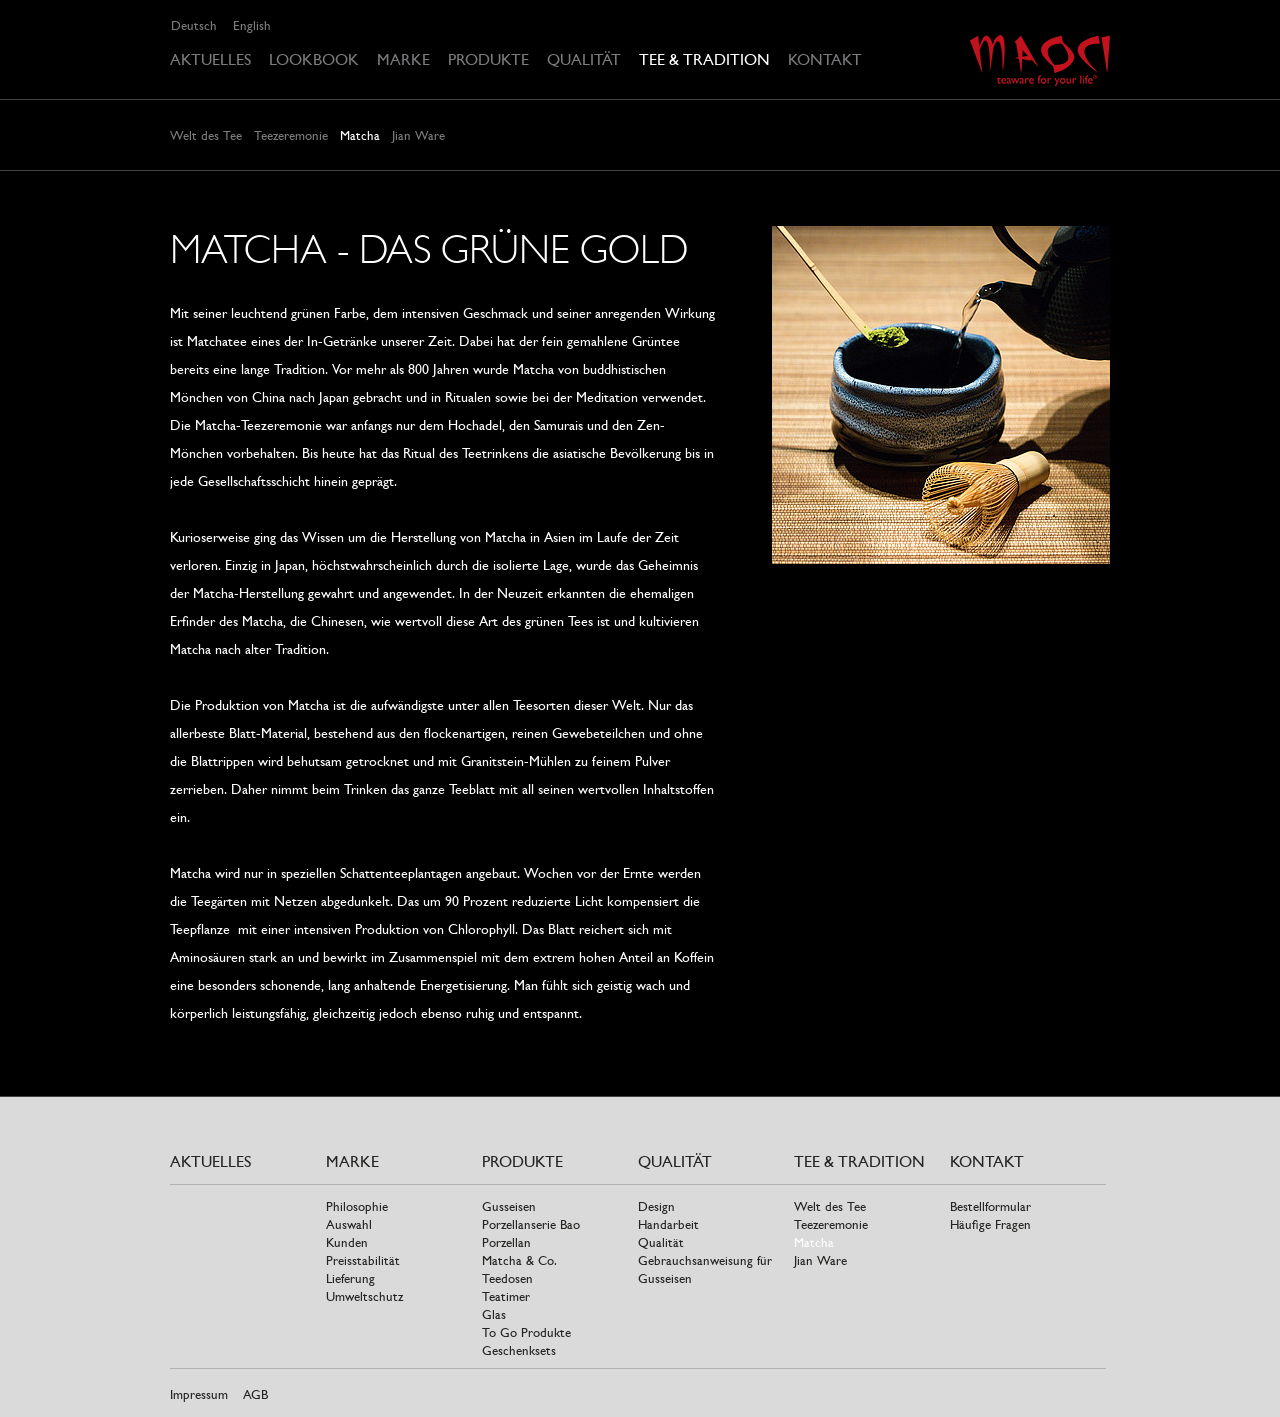 The width and height of the screenshot is (1280, 1417). I want to click on To Go Produkte, so click(526, 1332).